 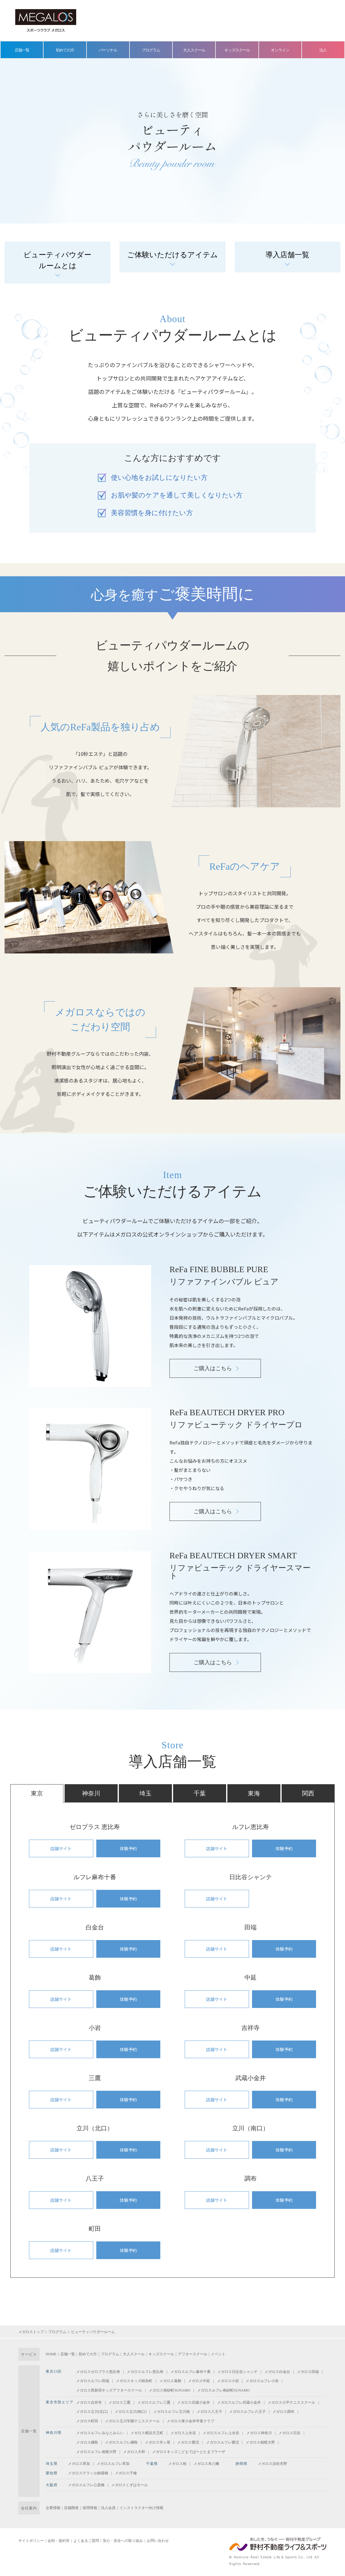 I want to click on メガロスくずはモール, so click(x=129, y=2485).